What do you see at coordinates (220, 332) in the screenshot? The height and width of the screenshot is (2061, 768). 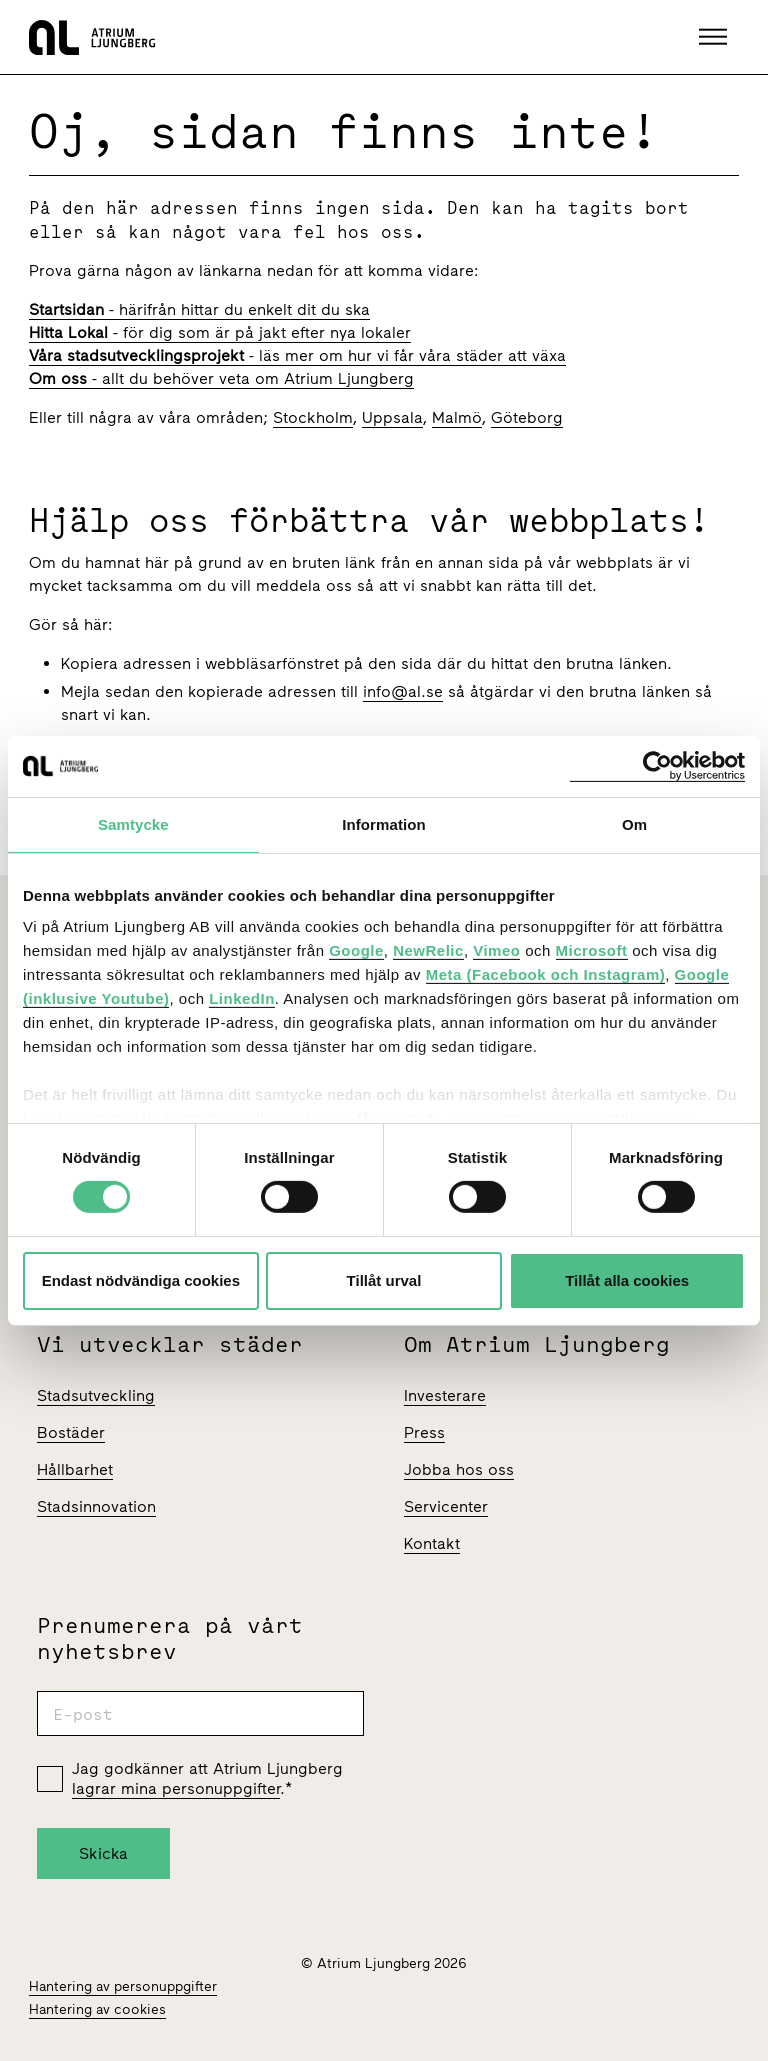 I see `- för dig som är på jakt efter nya lokaler` at bounding box center [220, 332].